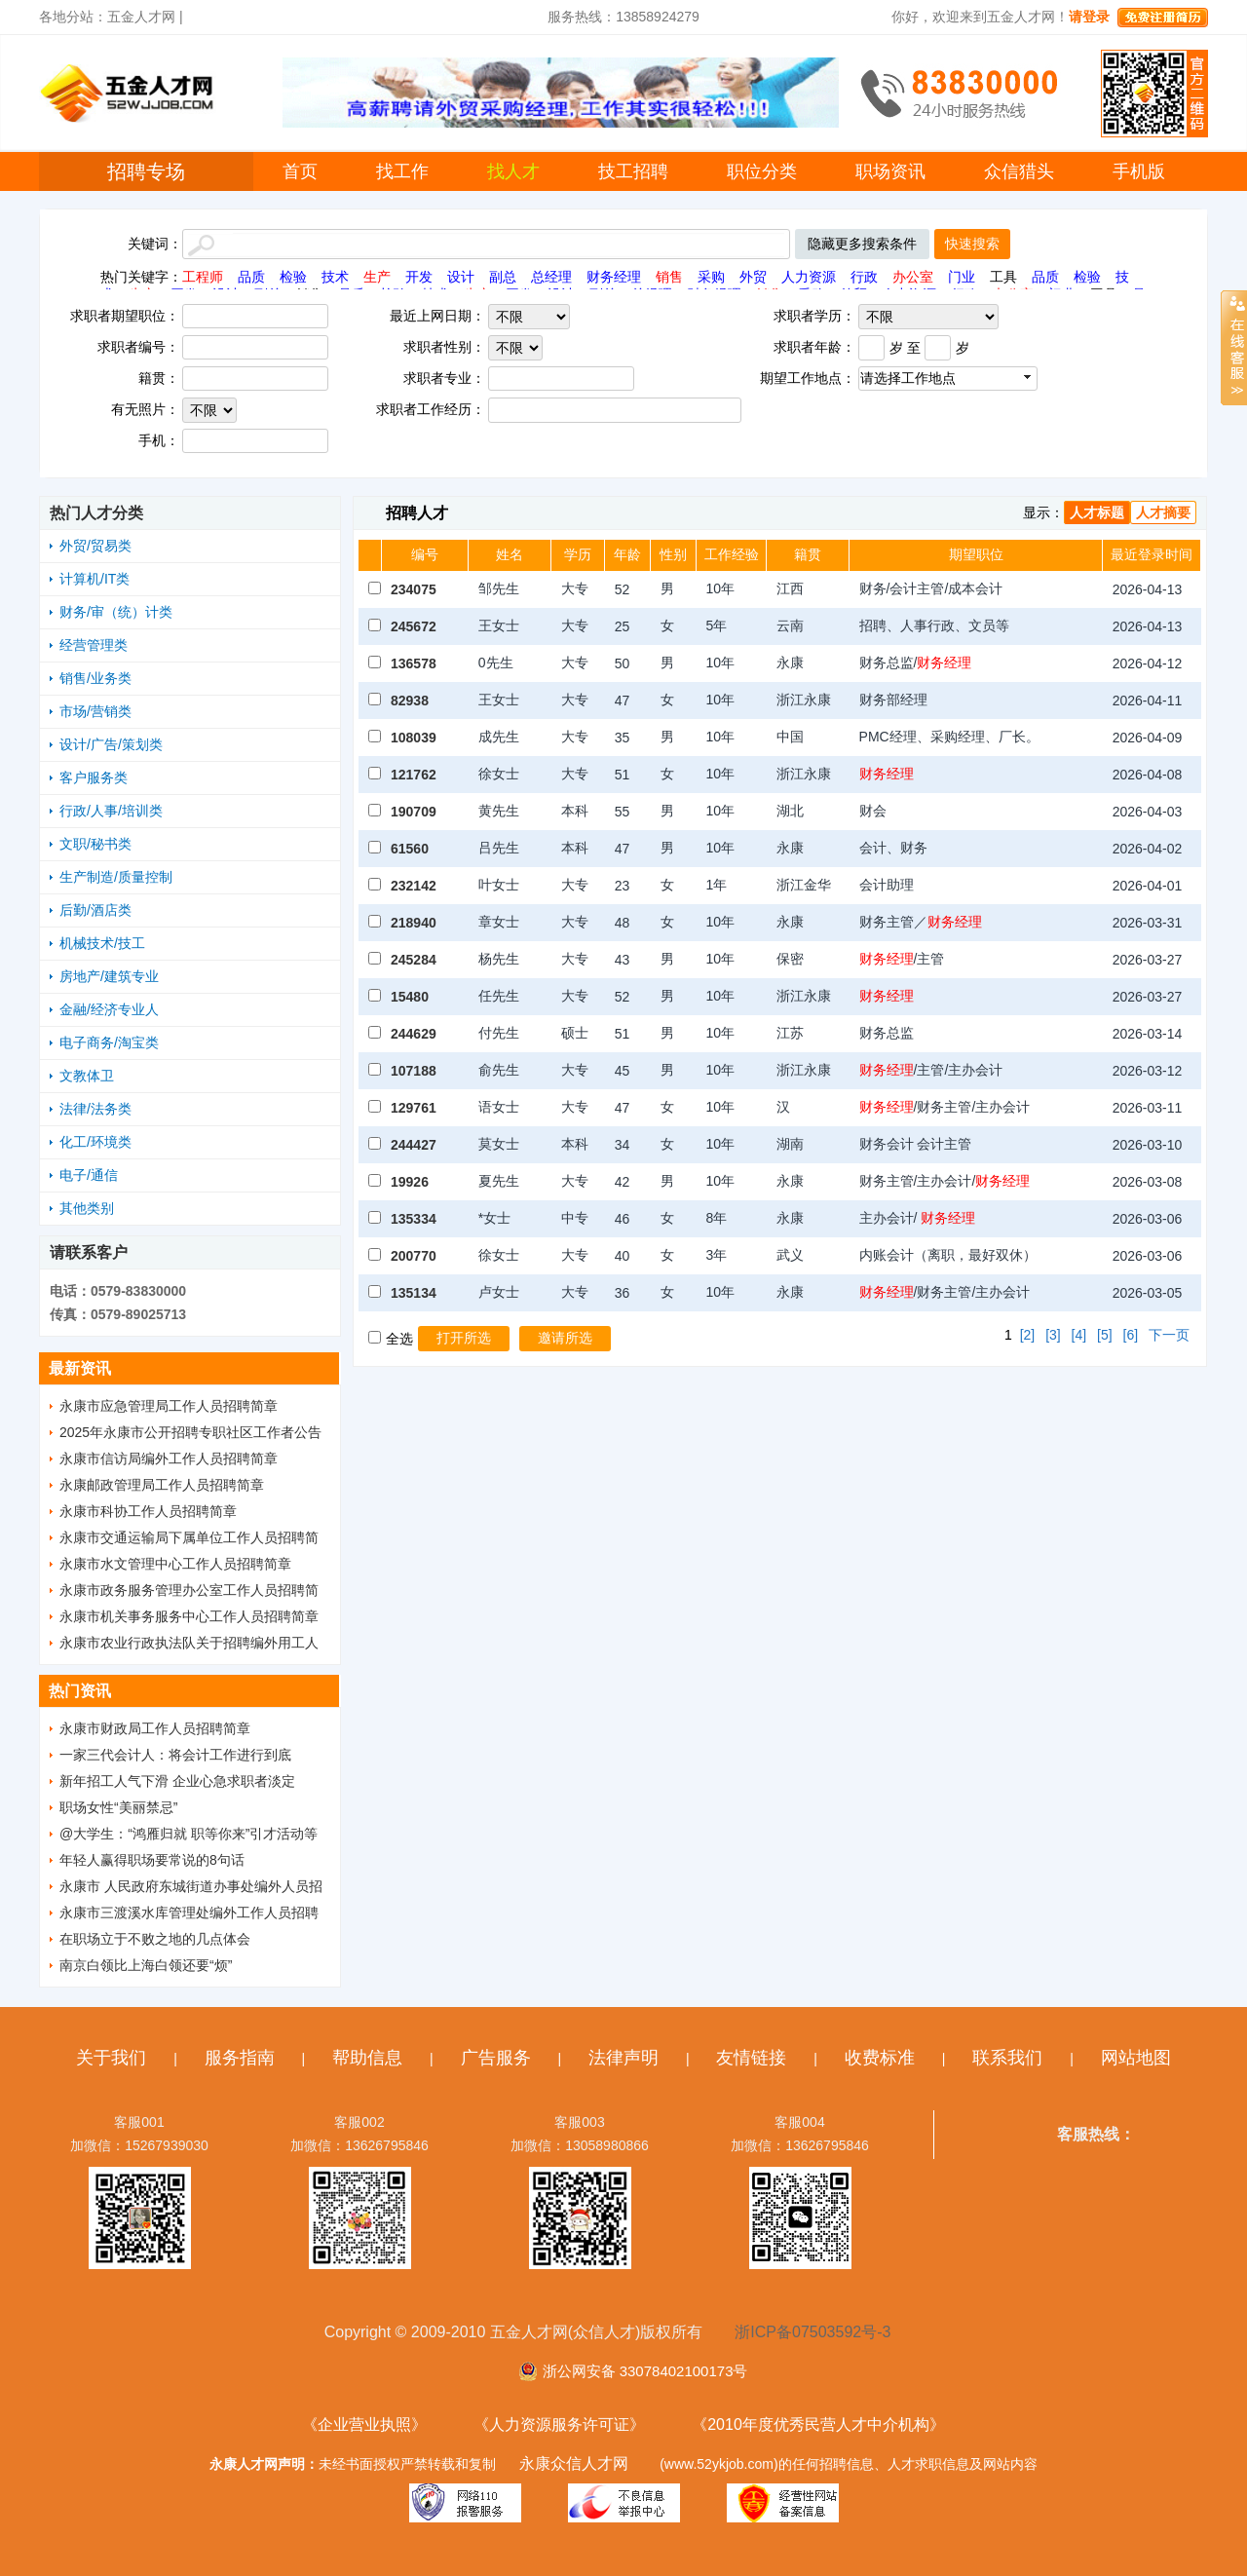 This screenshot has width=1247, height=2576. What do you see at coordinates (1028, 1335) in the screenshot?
I see `[2]` at bounding box center [1028, 1335].